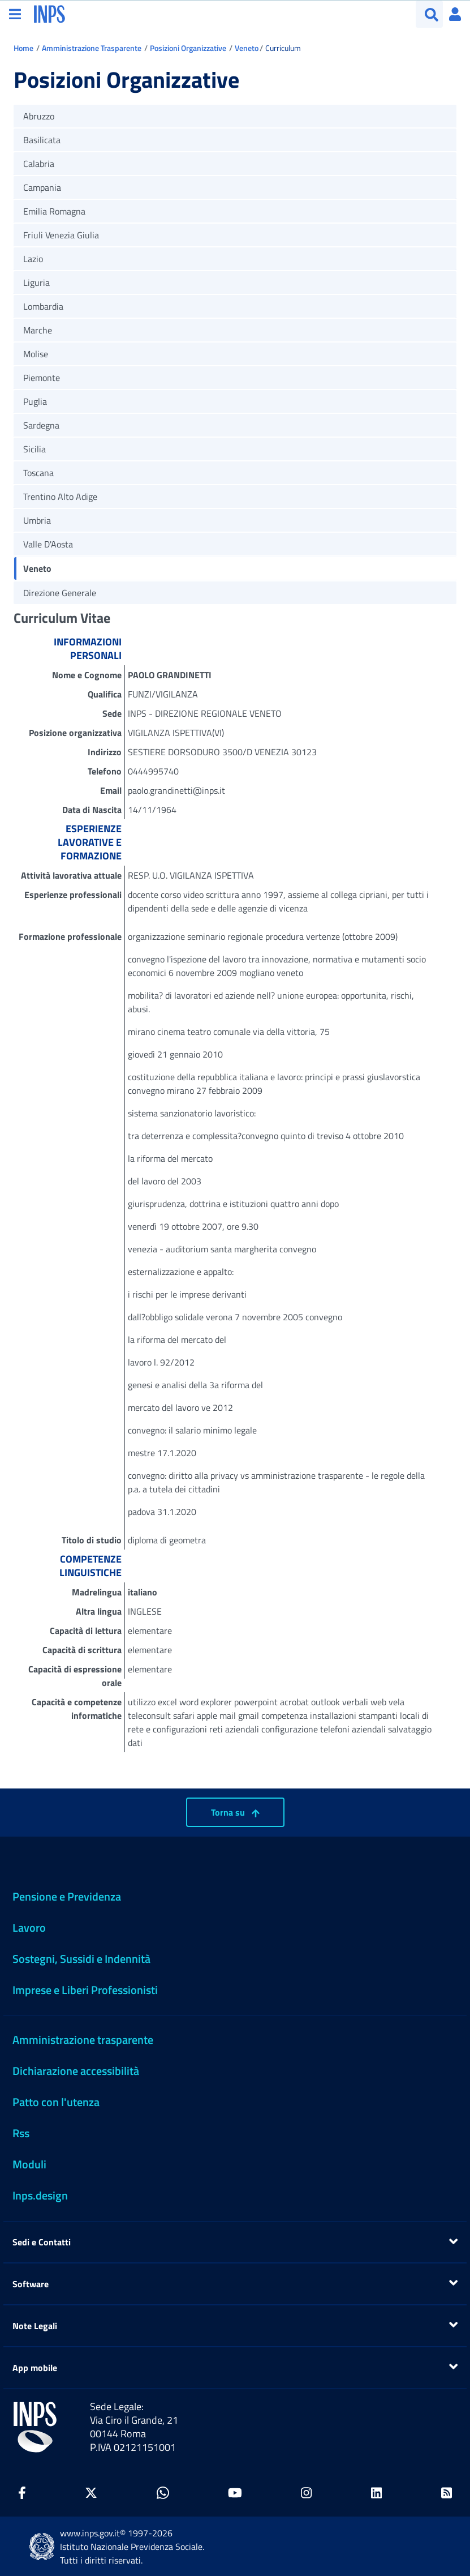 This screenshot has width=470, height=2576. Describe the element at coordinates (235, 1812) in the screenshot. I see `Torna su` at that location.